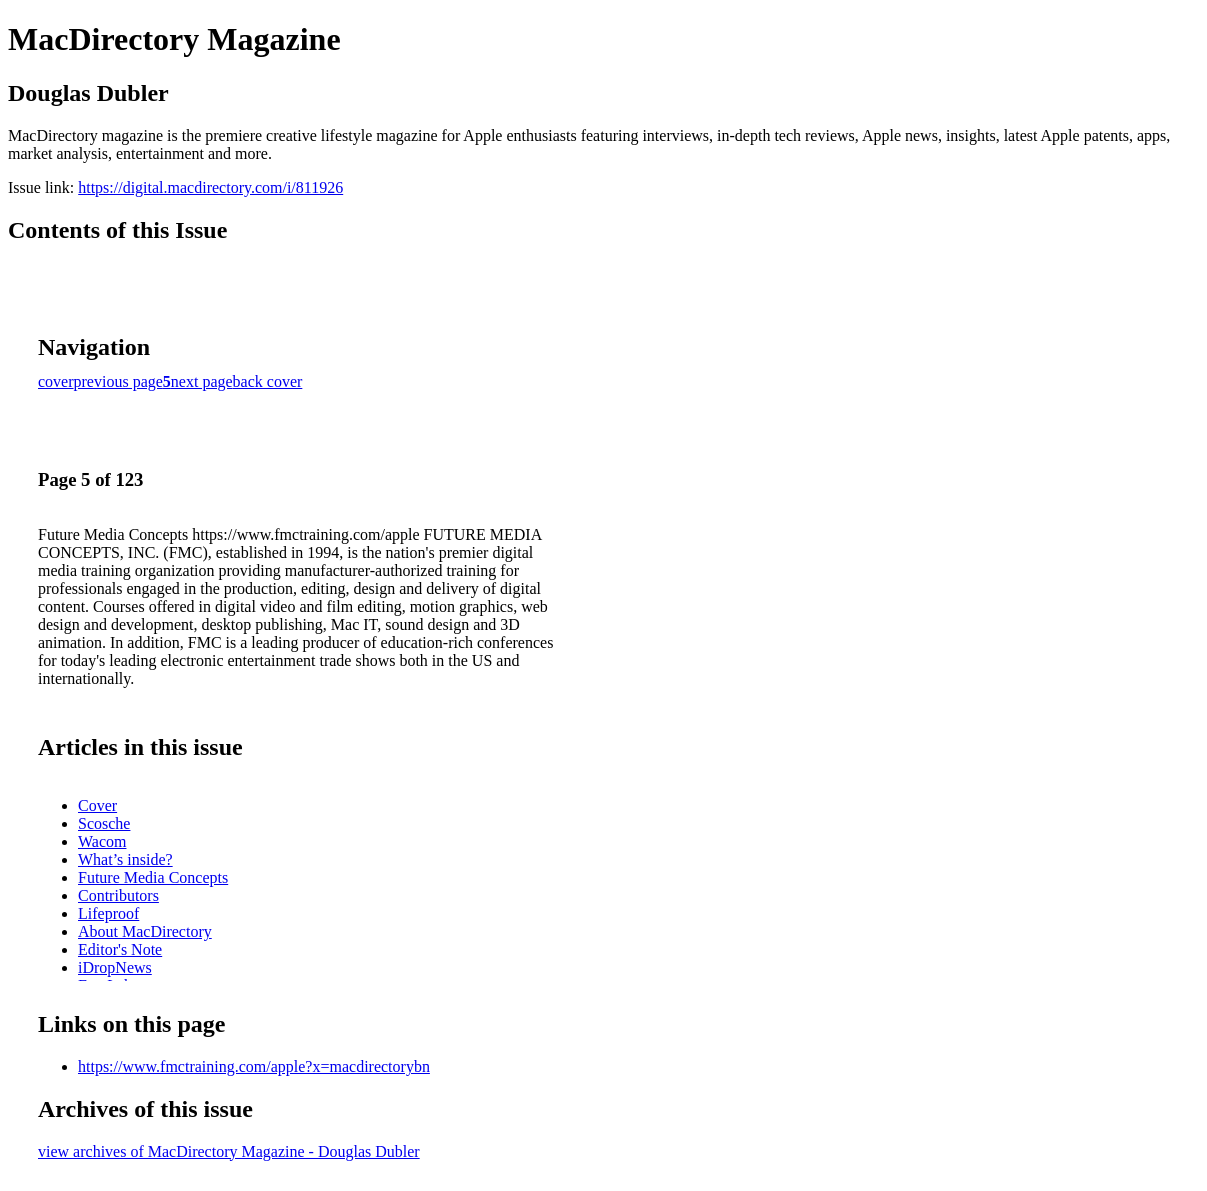 This screenshot has height=1191, width=1207. What do you see at coordinates (125, 859) in the screenshot?
I see `What’s inside?` at bounding box center [125, 859].